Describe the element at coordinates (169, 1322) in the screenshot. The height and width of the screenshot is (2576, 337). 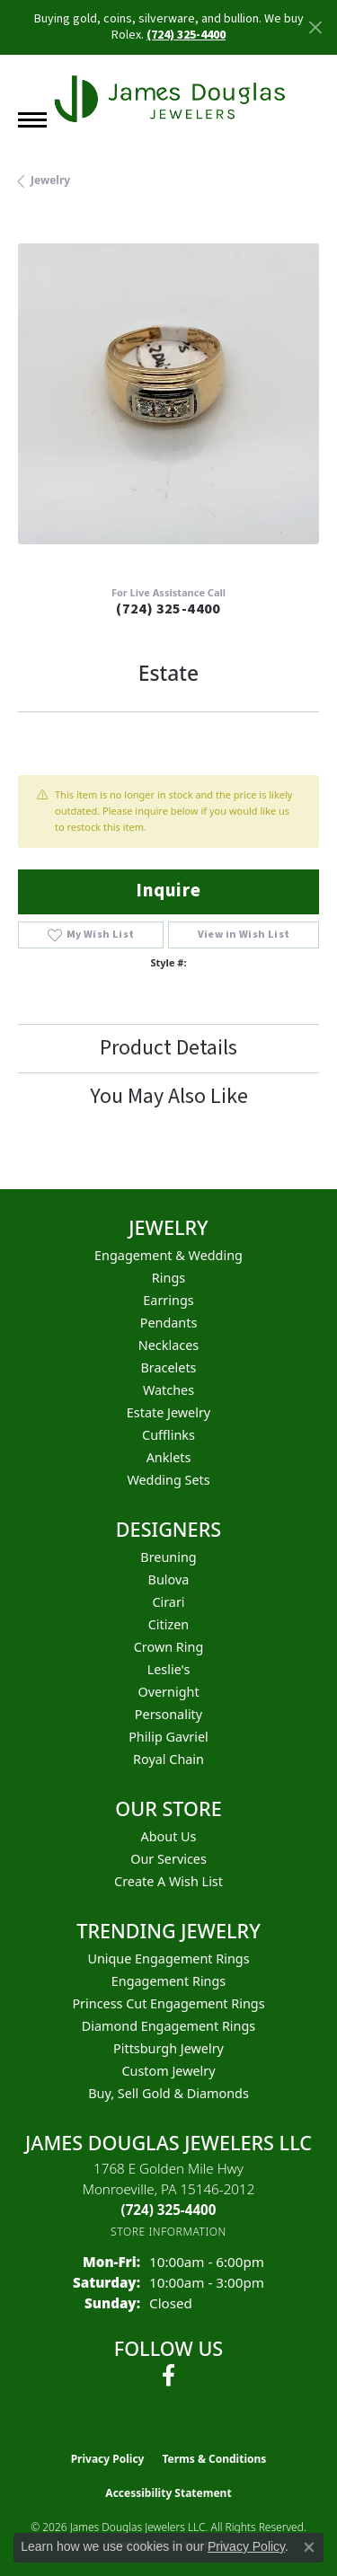
I see `Pendants [menuitem]` at that location.